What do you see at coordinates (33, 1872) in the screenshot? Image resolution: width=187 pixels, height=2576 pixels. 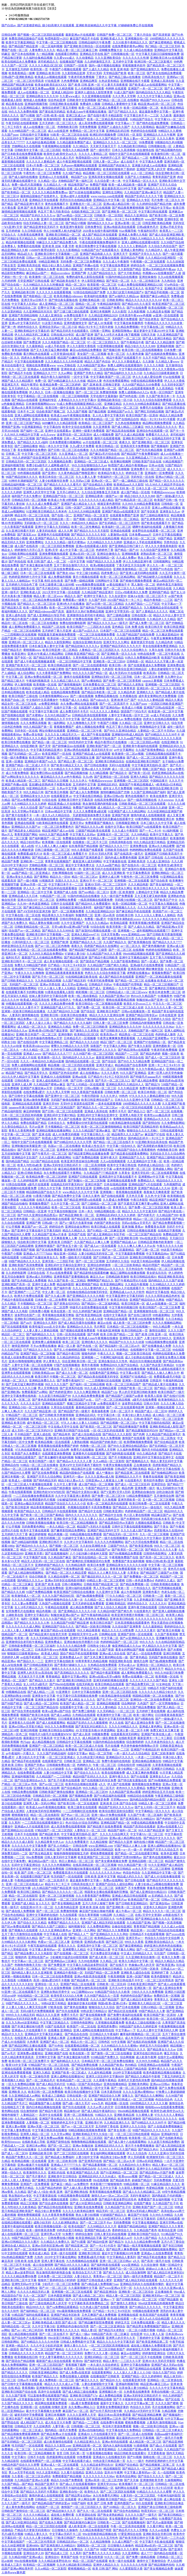 I see `欧美 国产 日韩 一区二区三区` at bounding box center [33, 1872].